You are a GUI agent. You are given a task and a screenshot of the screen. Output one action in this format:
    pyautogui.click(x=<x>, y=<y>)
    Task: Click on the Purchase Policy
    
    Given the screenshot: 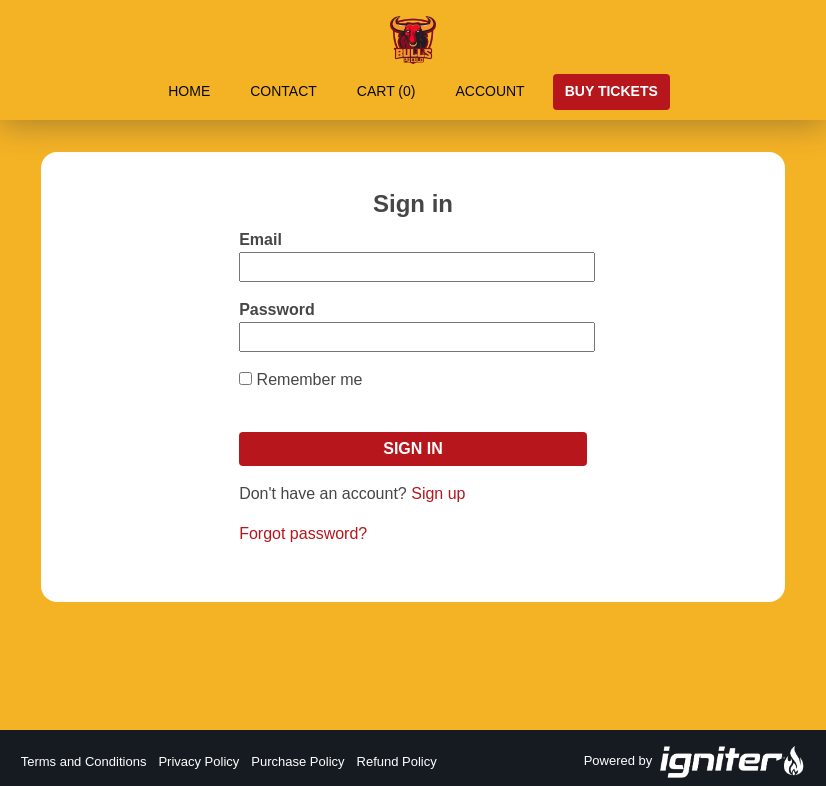 What is the action you would take?
    pyautogui.click(x=297, y=761)
    